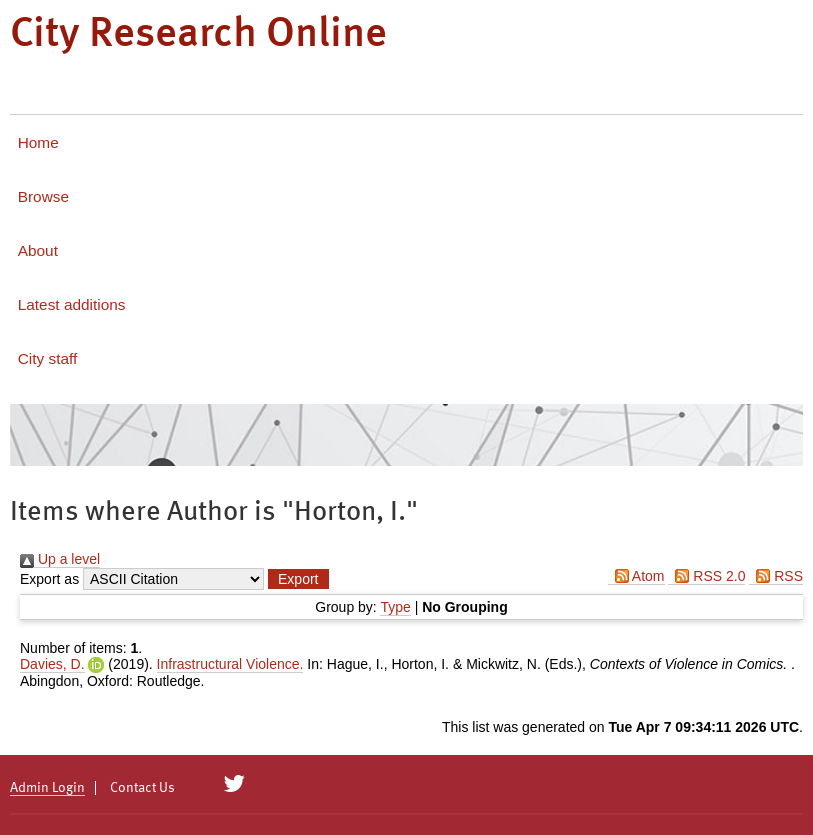  Describe the element at coordinates (298, 579) in the screenshot. I see `[button]` at that location.